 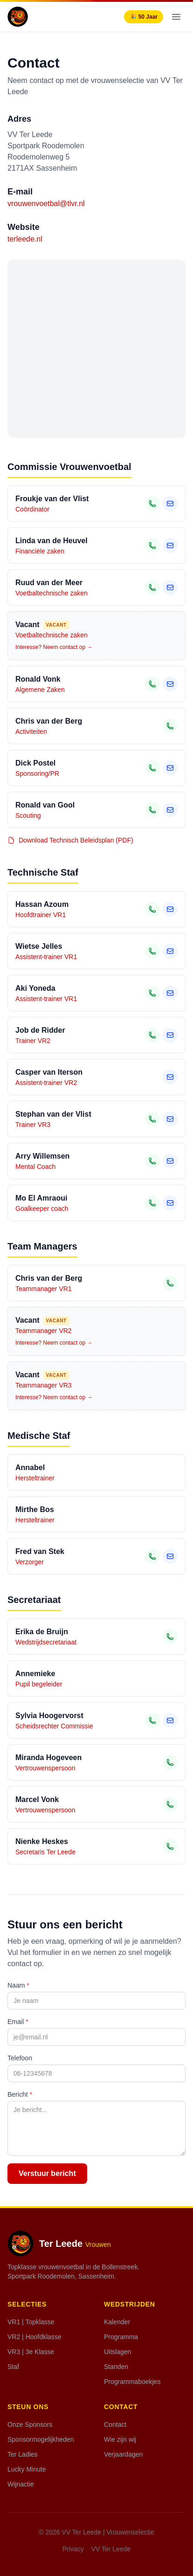 I want to click on Contact, so click(x=115, y=2424).